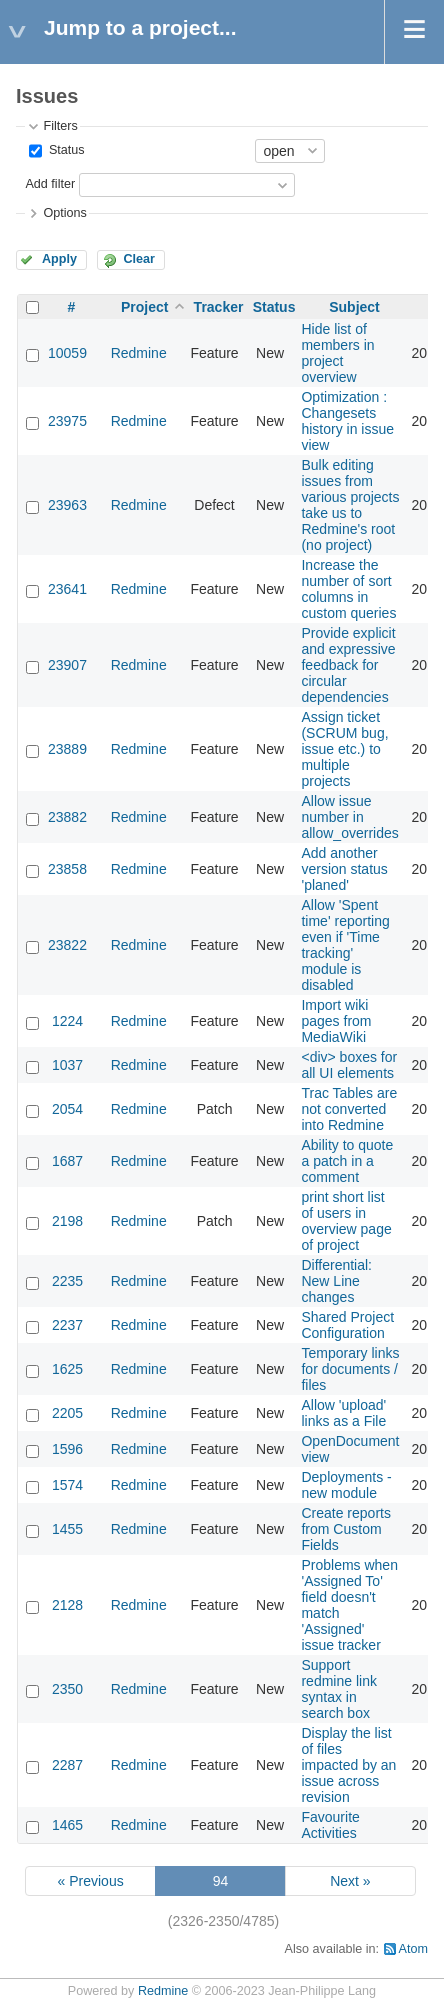 Image resolution: width=444 pixels, height=2003 pixels. I want to click on 1687, so click(67, 1161).